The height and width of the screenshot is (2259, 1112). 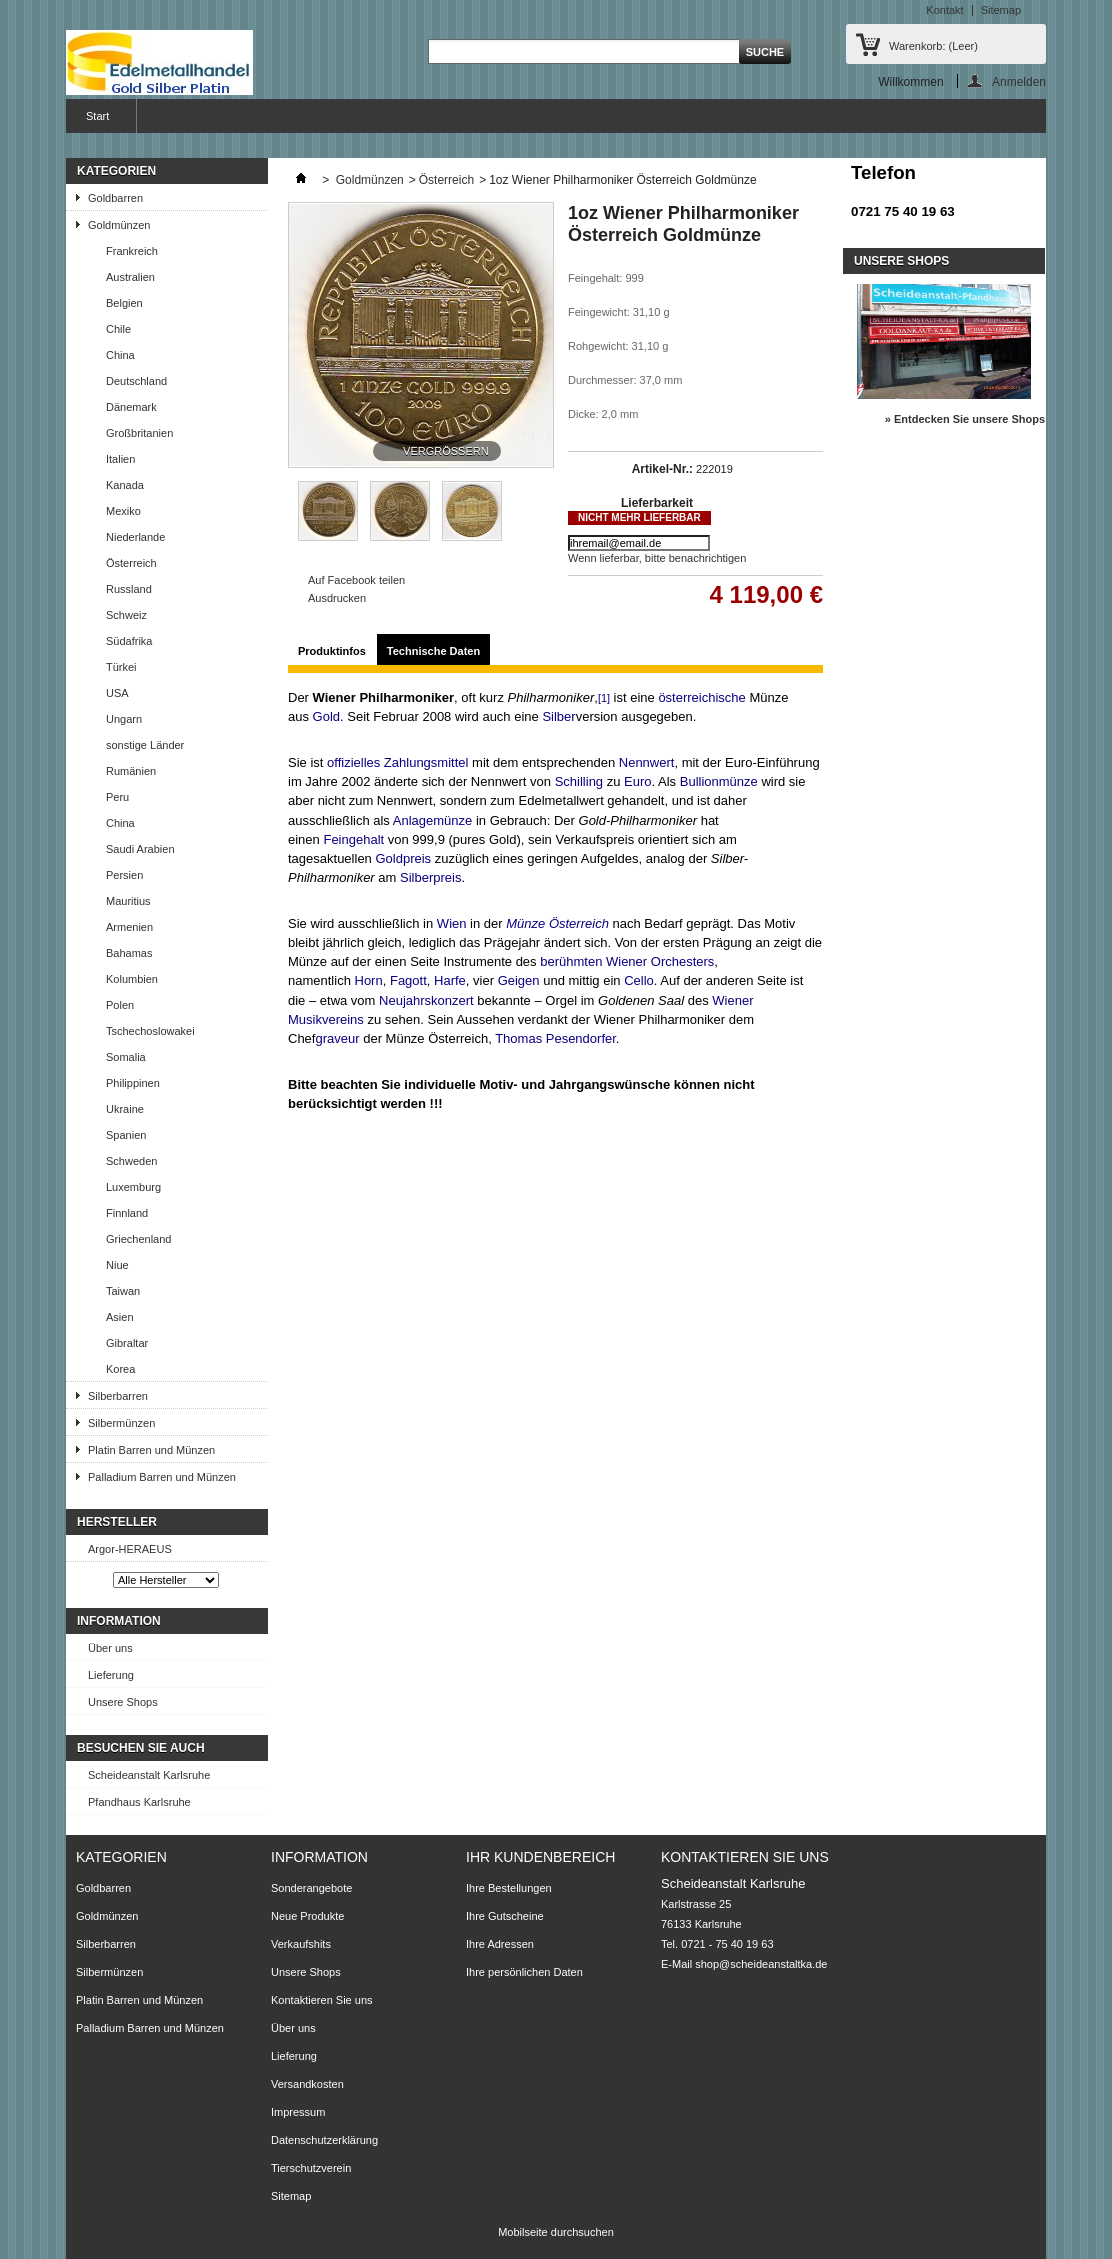 I want to click on Sonderangebote, so click(x=311, y=1888).